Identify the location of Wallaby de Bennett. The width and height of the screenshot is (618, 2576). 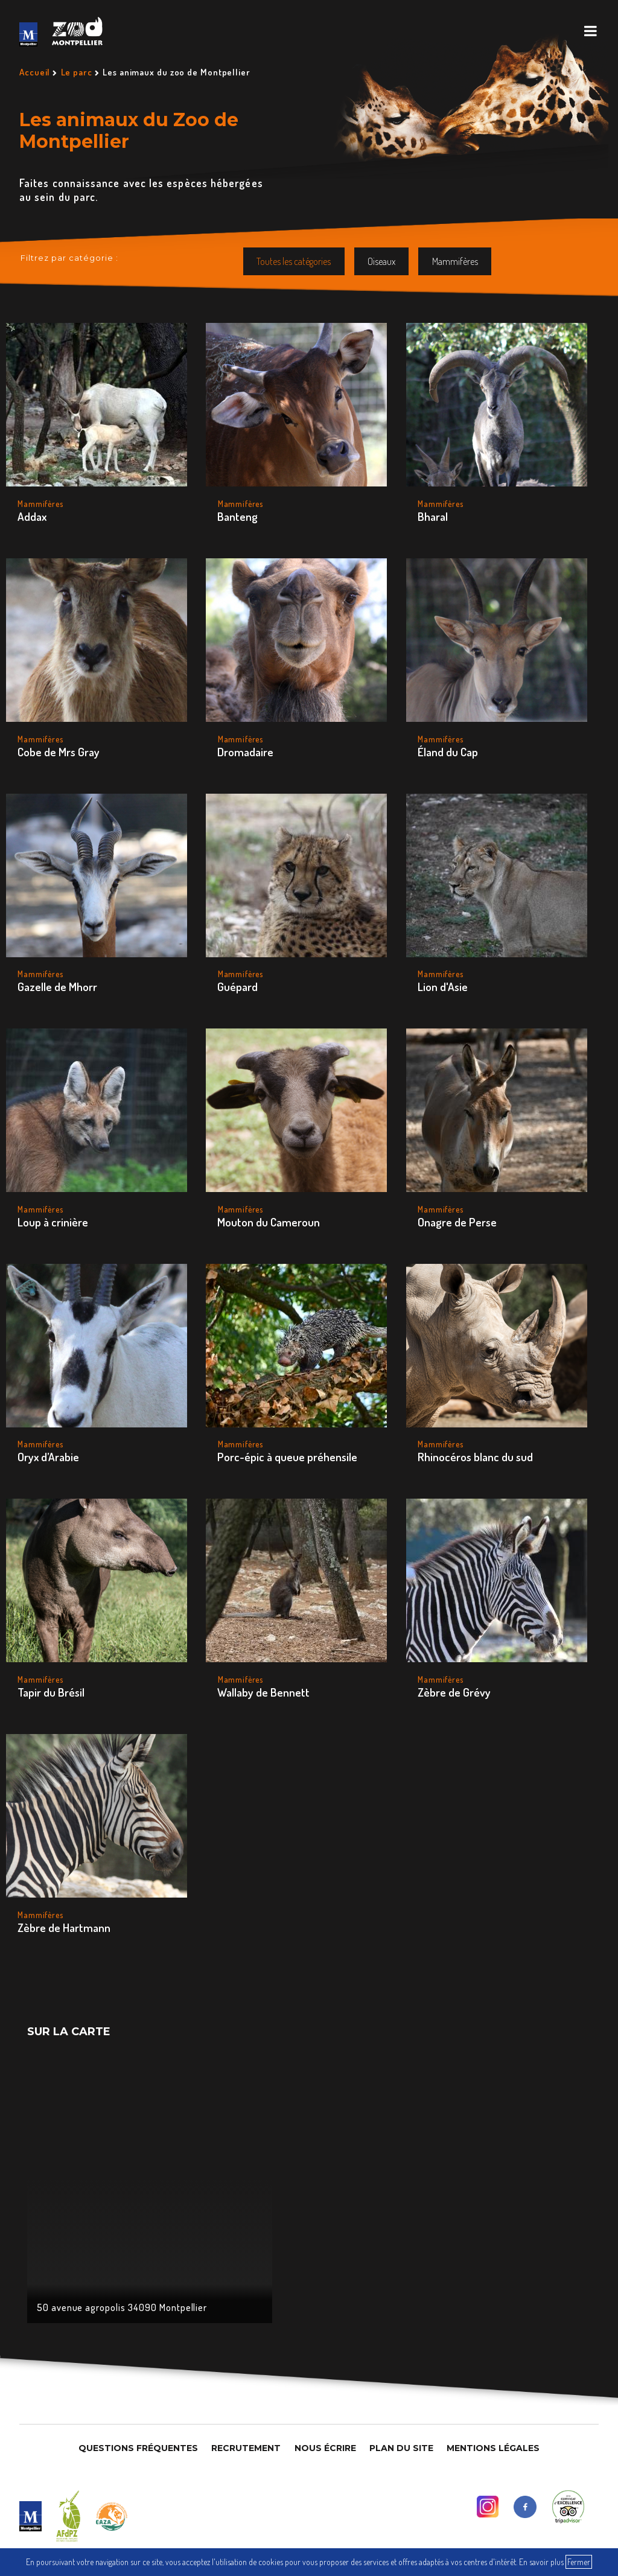
(263, 1692).